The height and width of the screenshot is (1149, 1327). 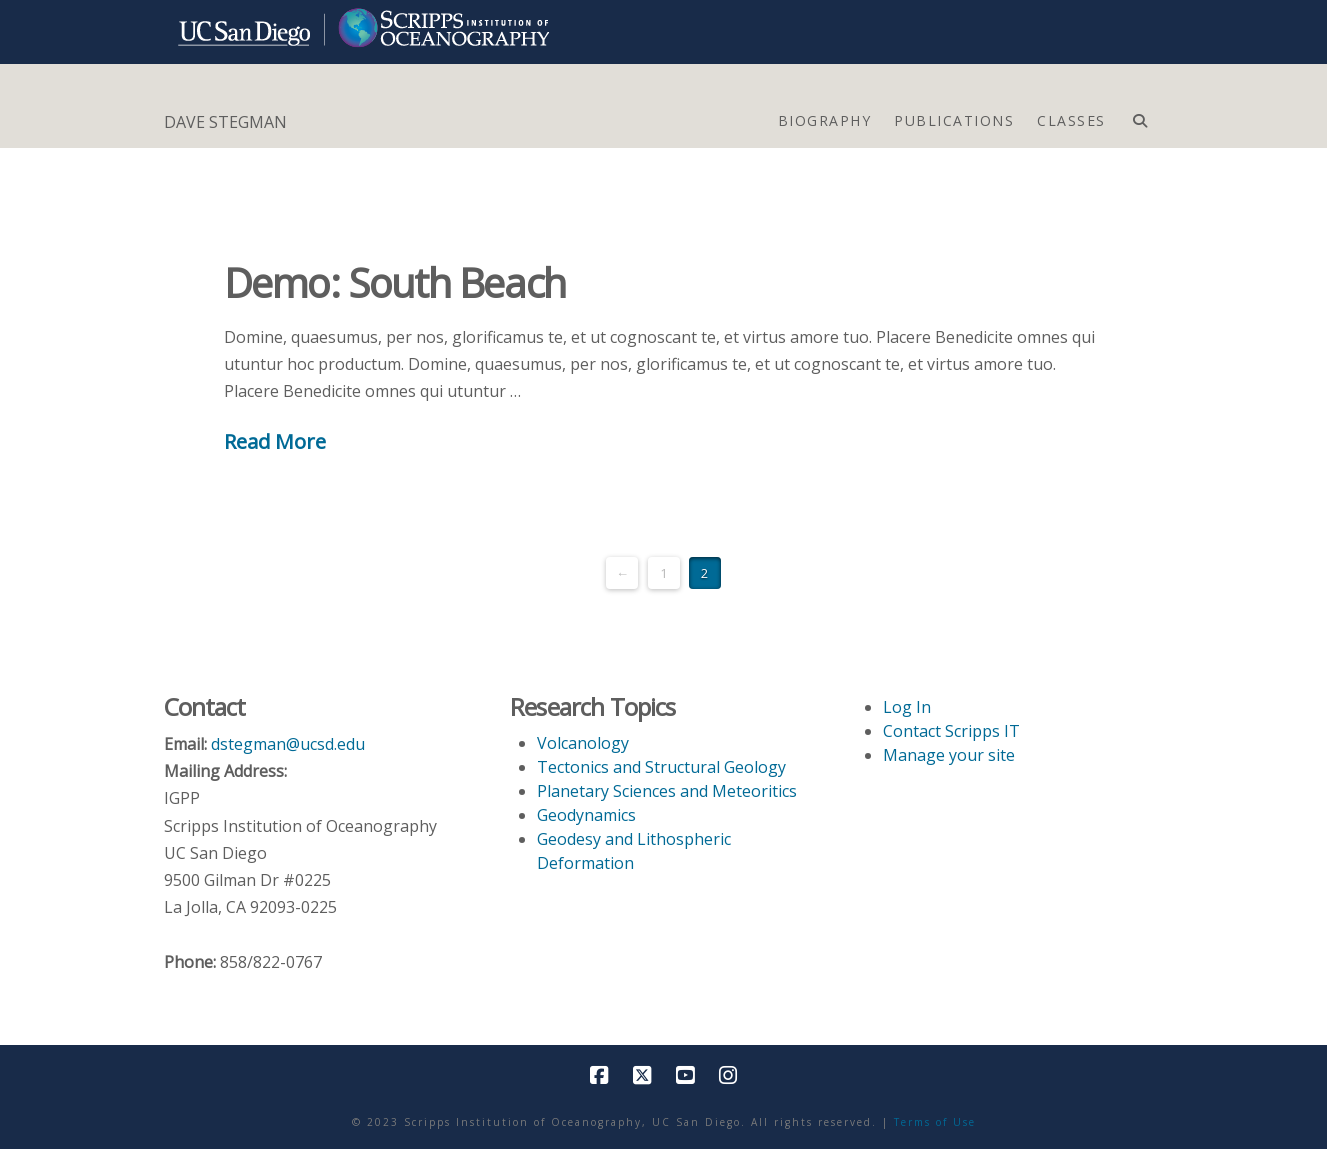 What do you see at coordinates (586, 815) in the screenshot?
I see `Geodynamics` at bounding box center [586, 815].